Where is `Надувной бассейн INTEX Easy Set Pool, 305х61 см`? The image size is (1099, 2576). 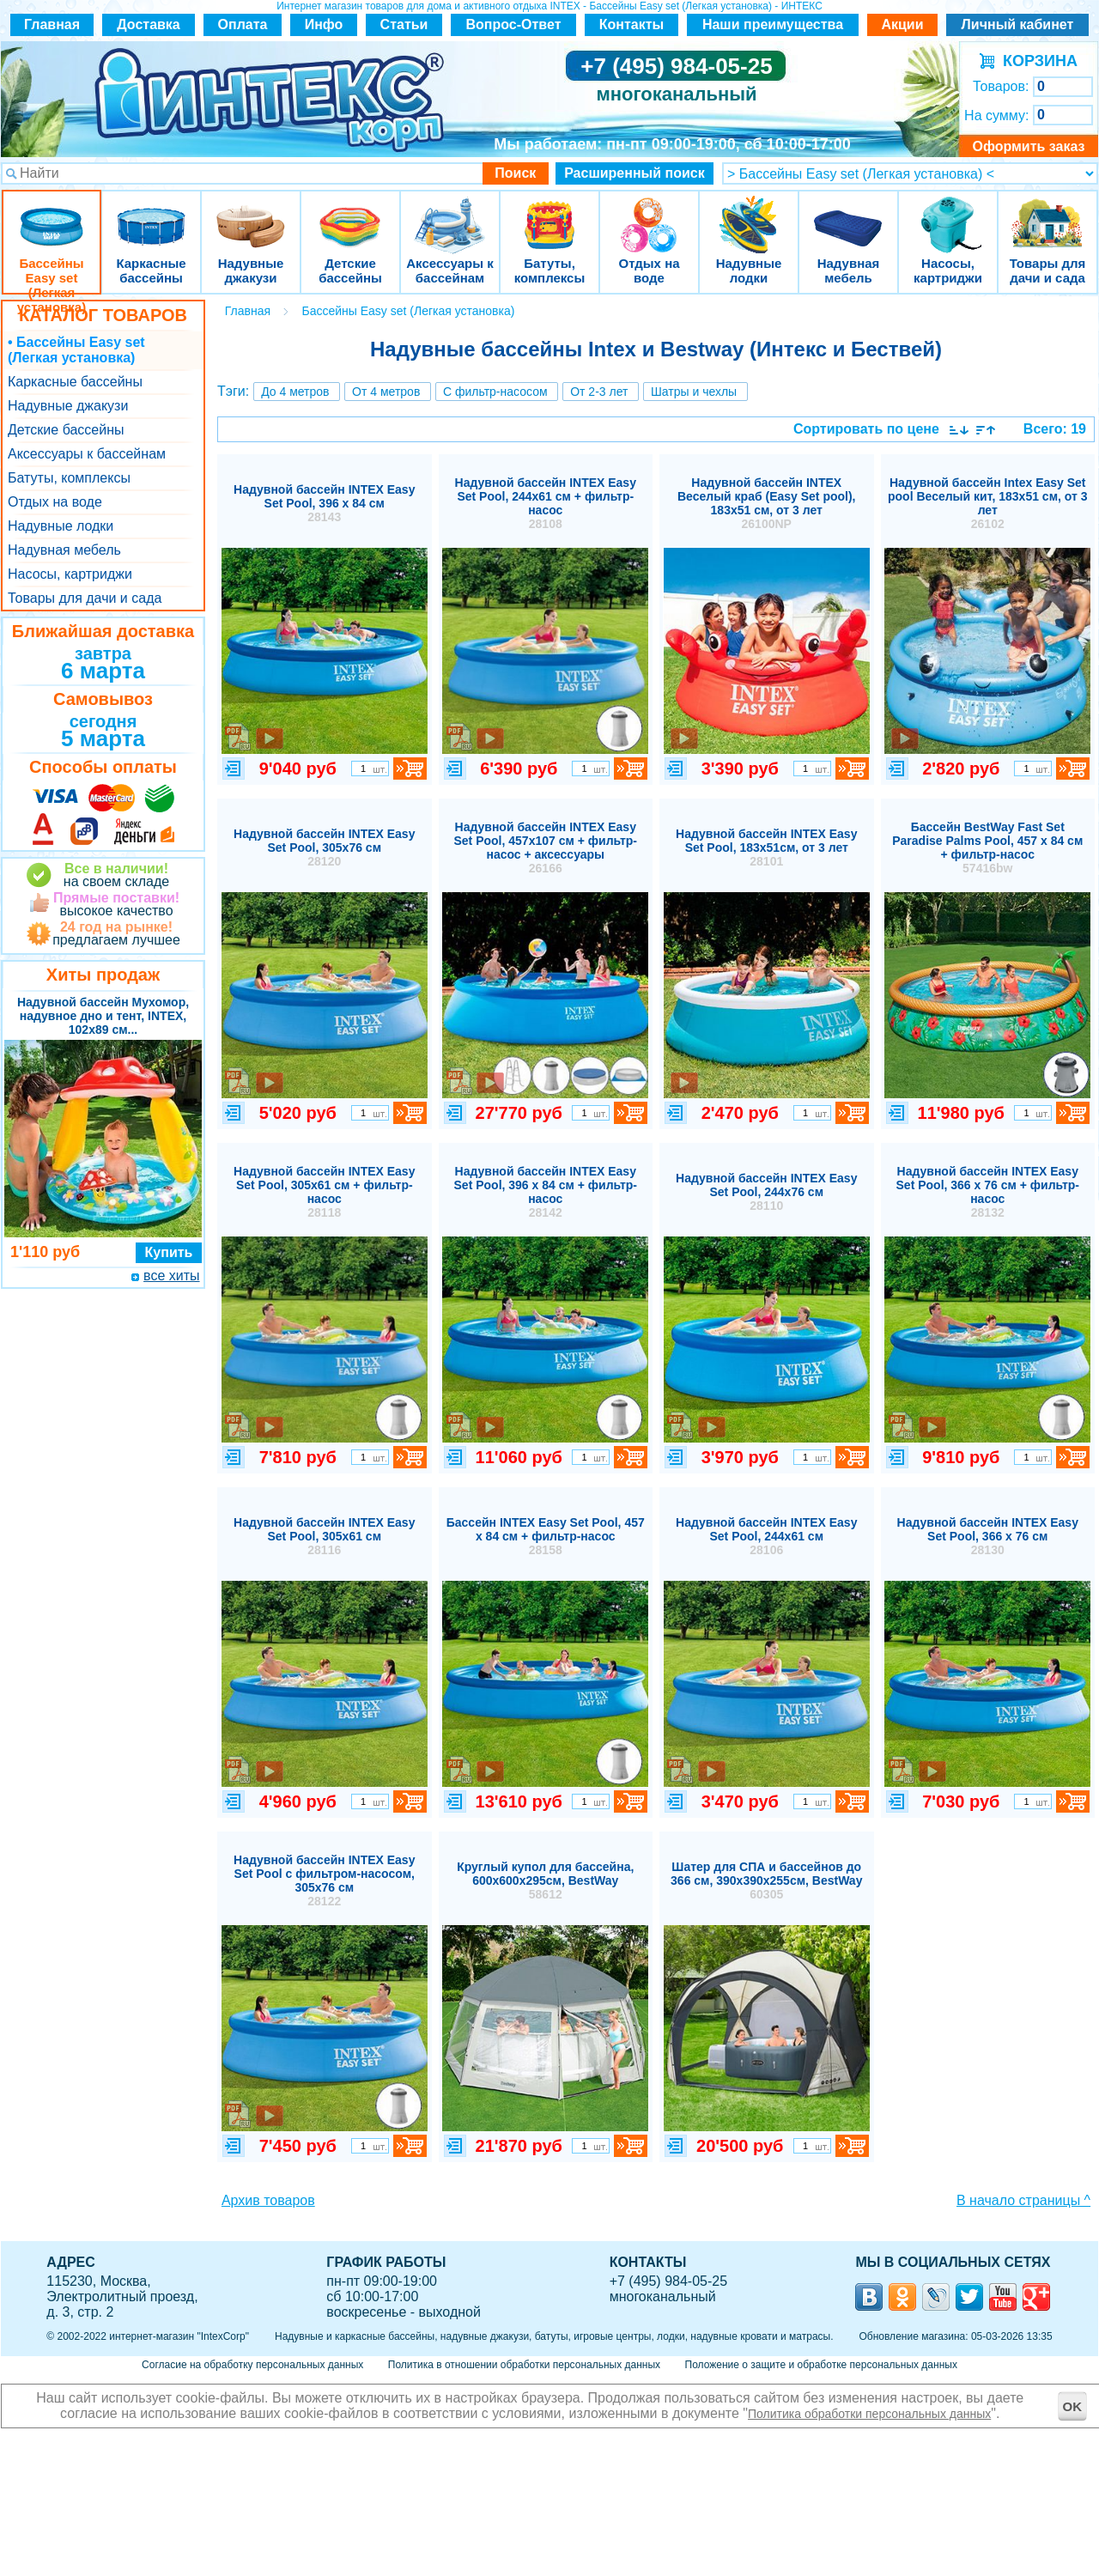 Надувной бассейн INTEX Easy Set Pool, 305х61 см is located at coordinates (324, 1536).